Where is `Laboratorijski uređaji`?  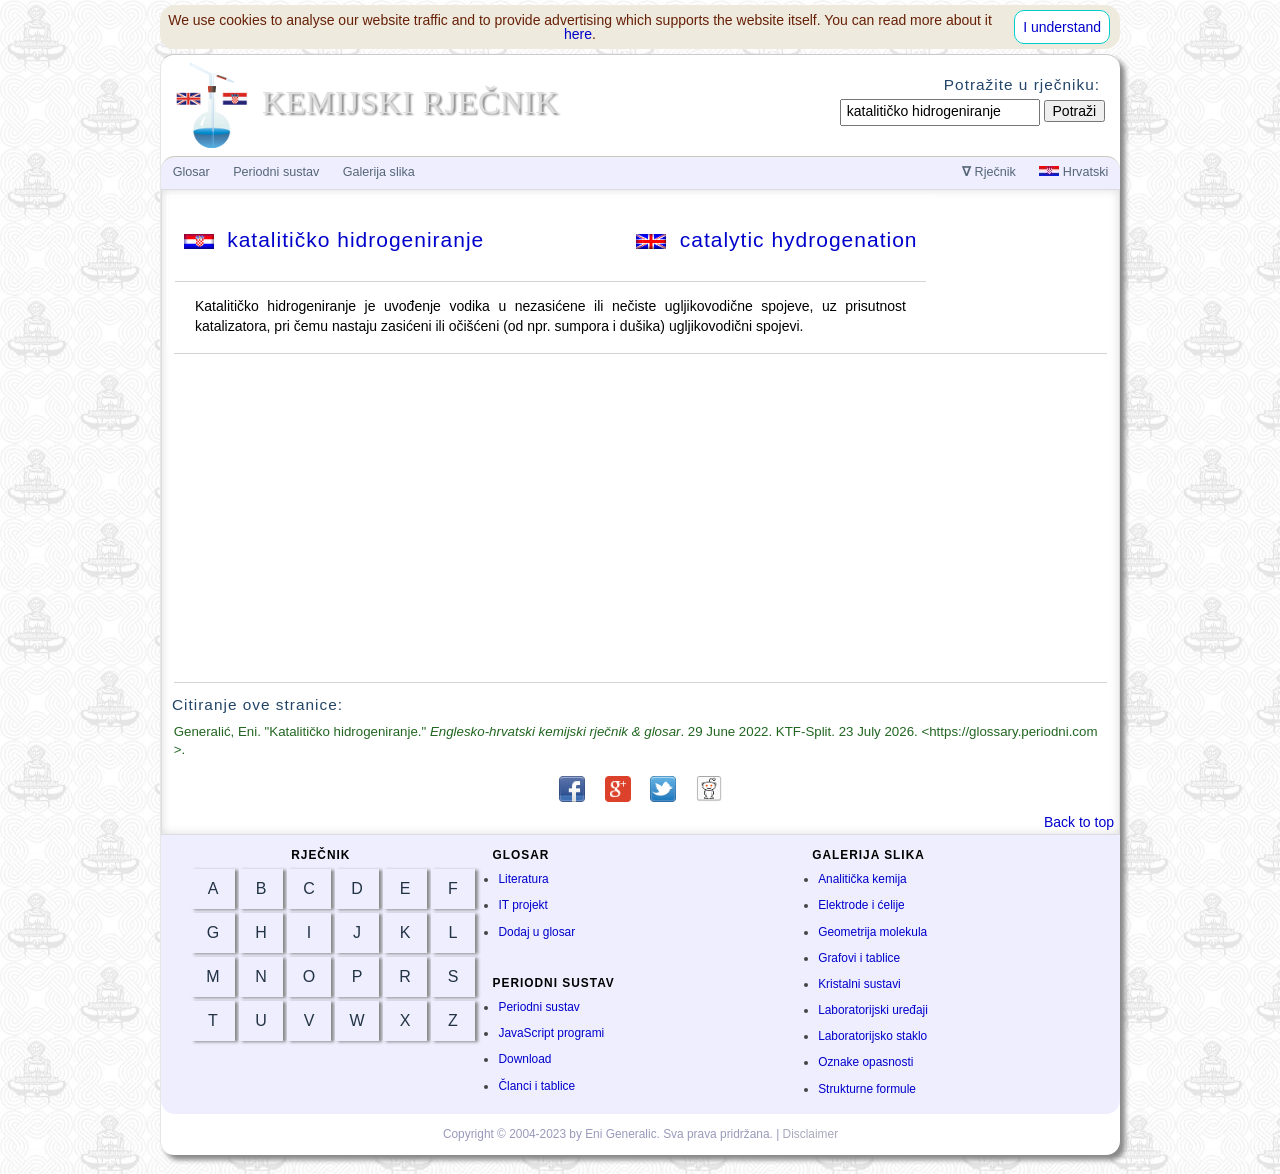 Laboratorijski uređaji is located at coordinates (873, 1010).